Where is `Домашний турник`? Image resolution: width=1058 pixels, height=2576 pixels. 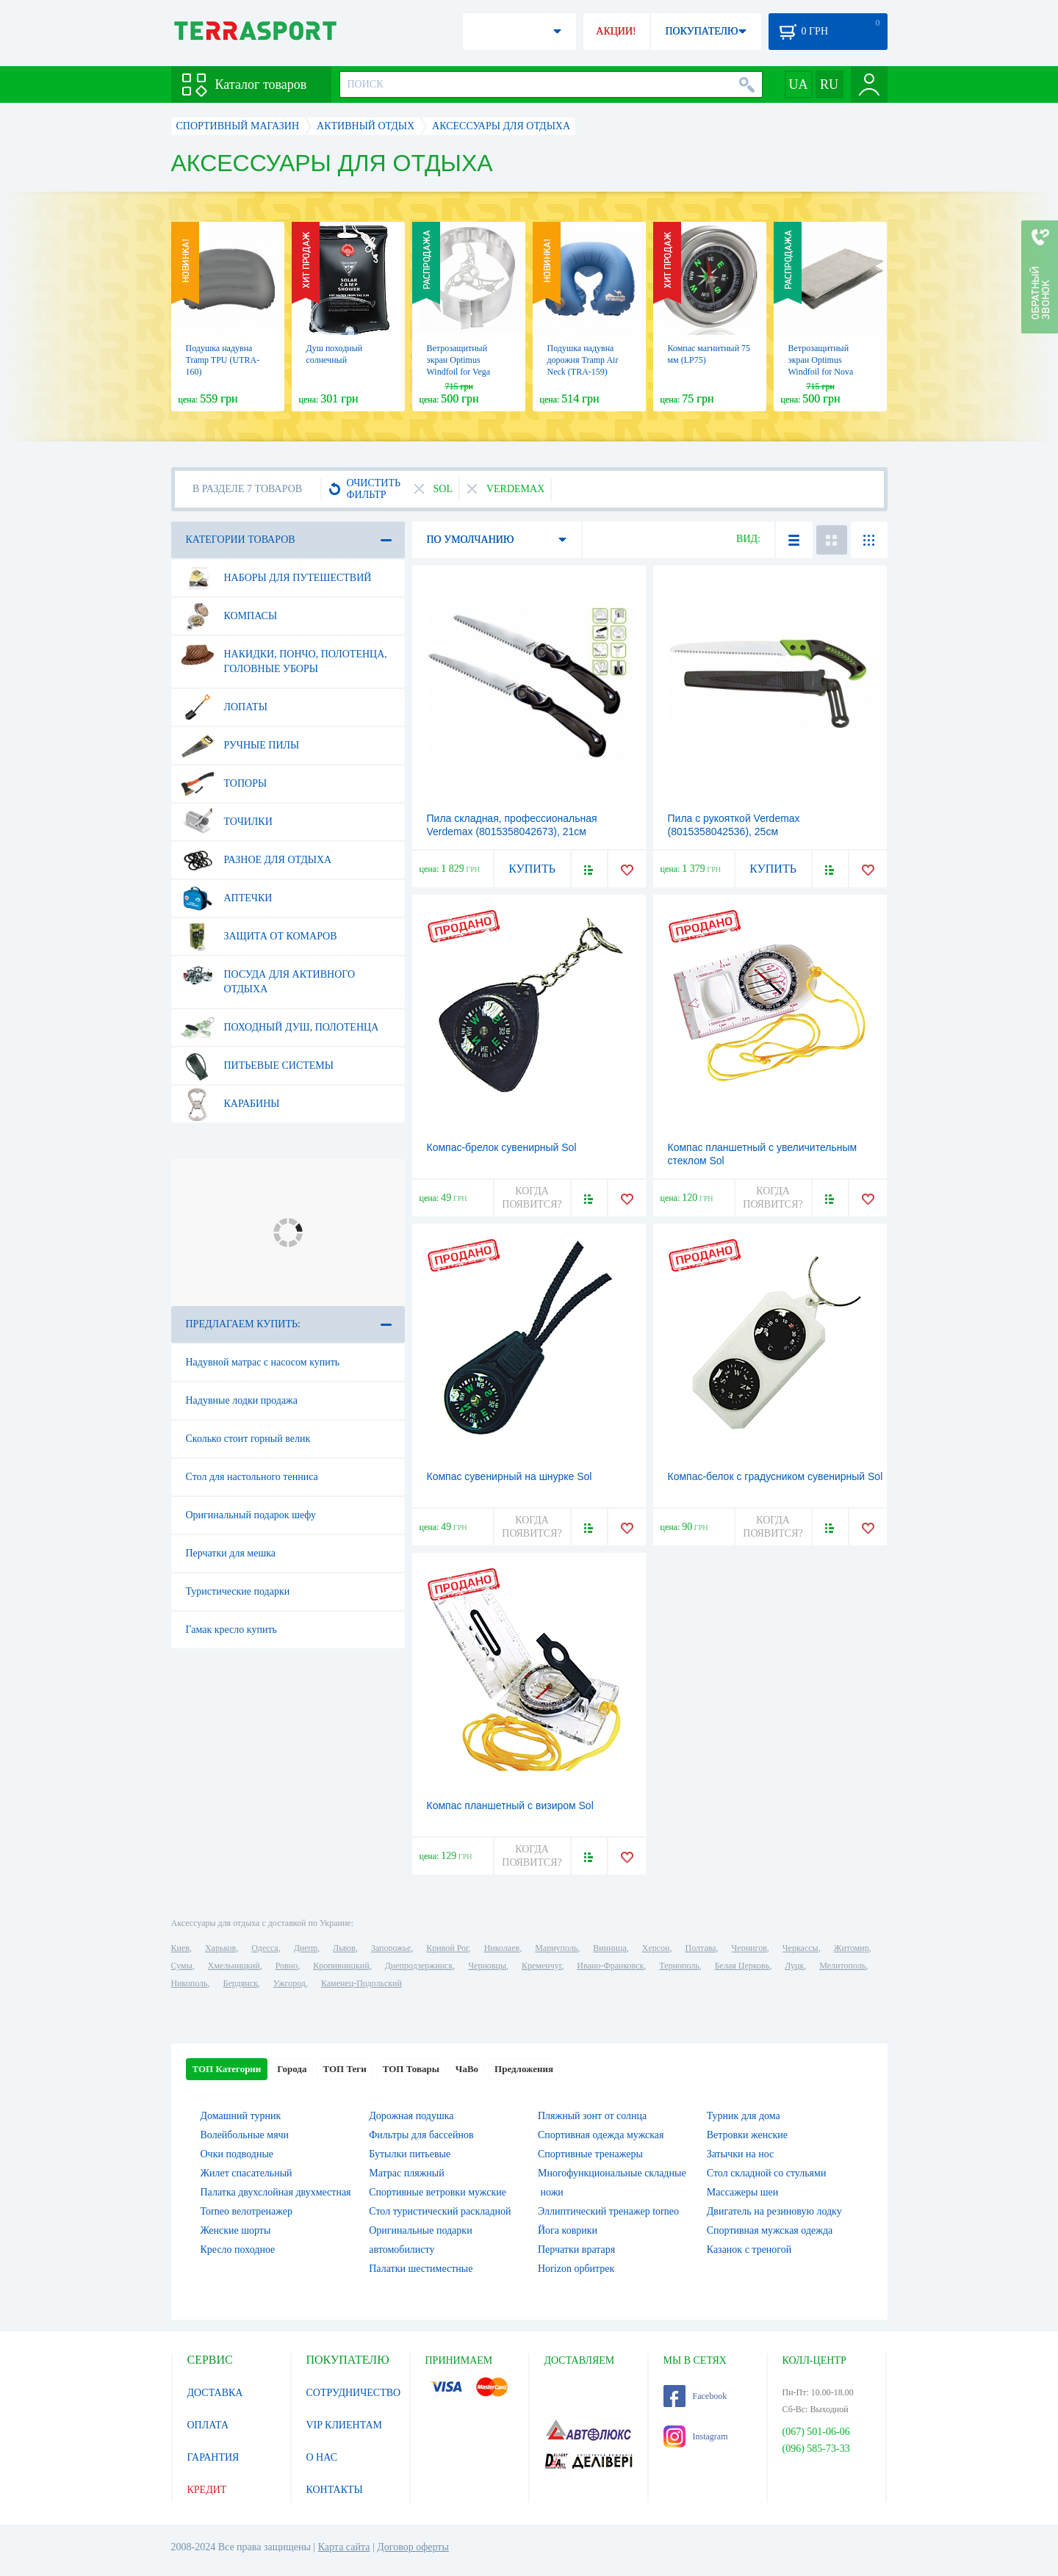 Домашний турник is located at coordinates (241, 2115).